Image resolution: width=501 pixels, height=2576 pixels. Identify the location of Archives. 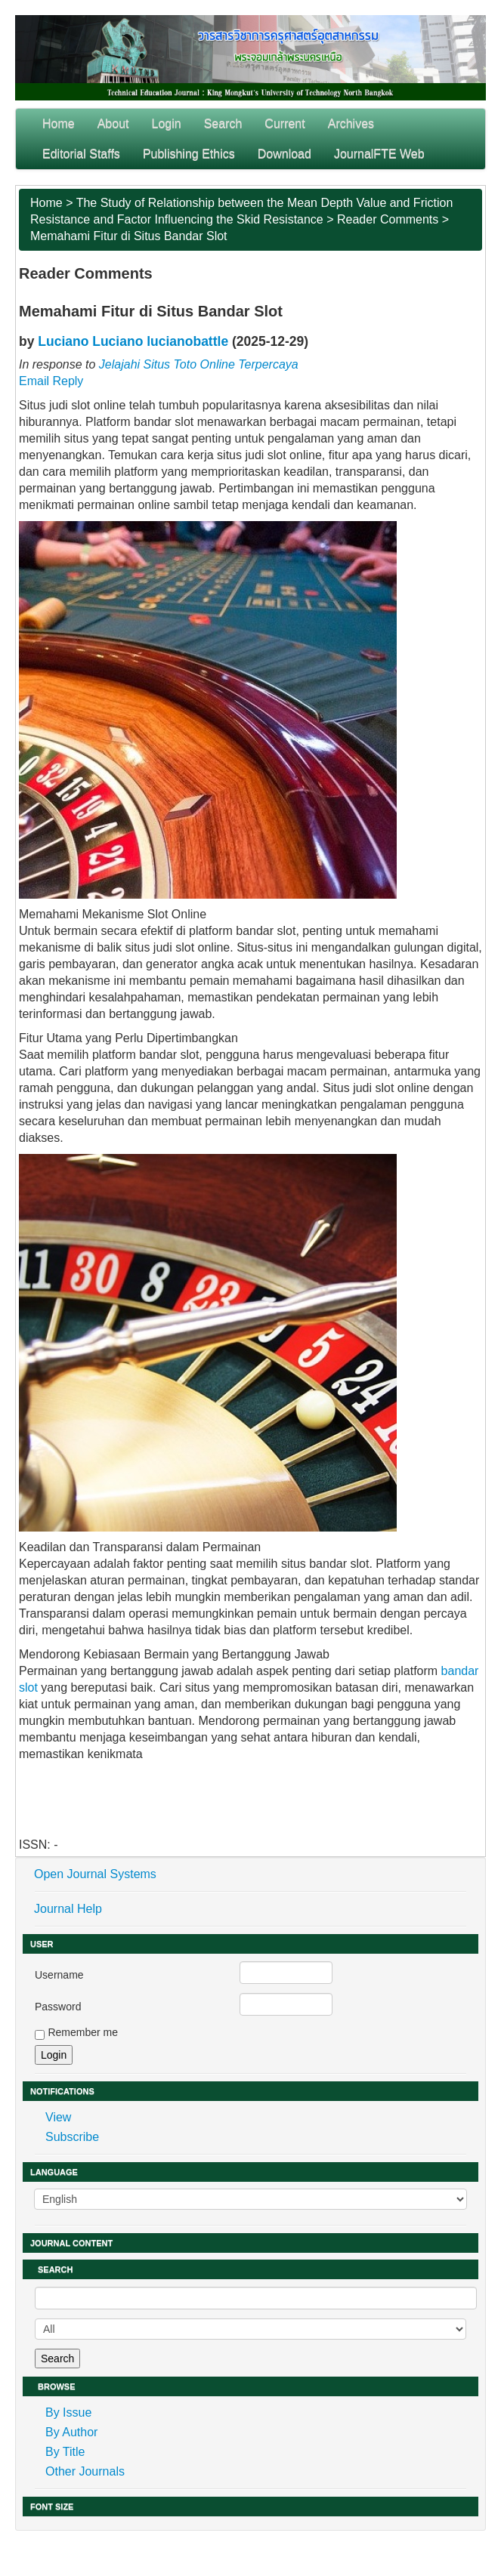
(351, 123).